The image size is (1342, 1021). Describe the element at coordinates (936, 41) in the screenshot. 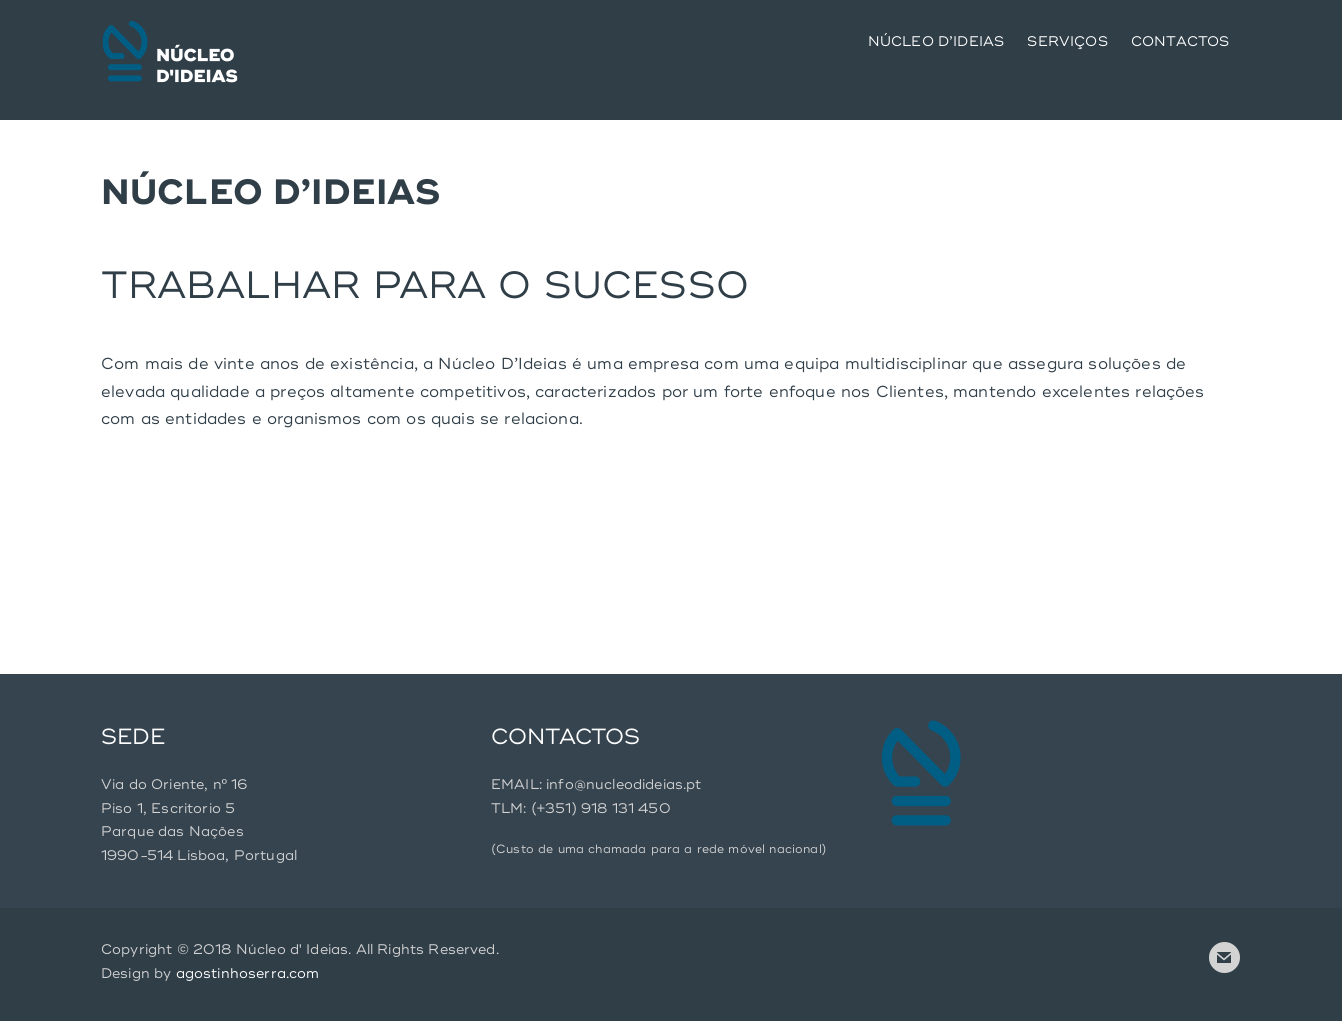

I see `NÚCLEO D’IDEIAS` at that location.